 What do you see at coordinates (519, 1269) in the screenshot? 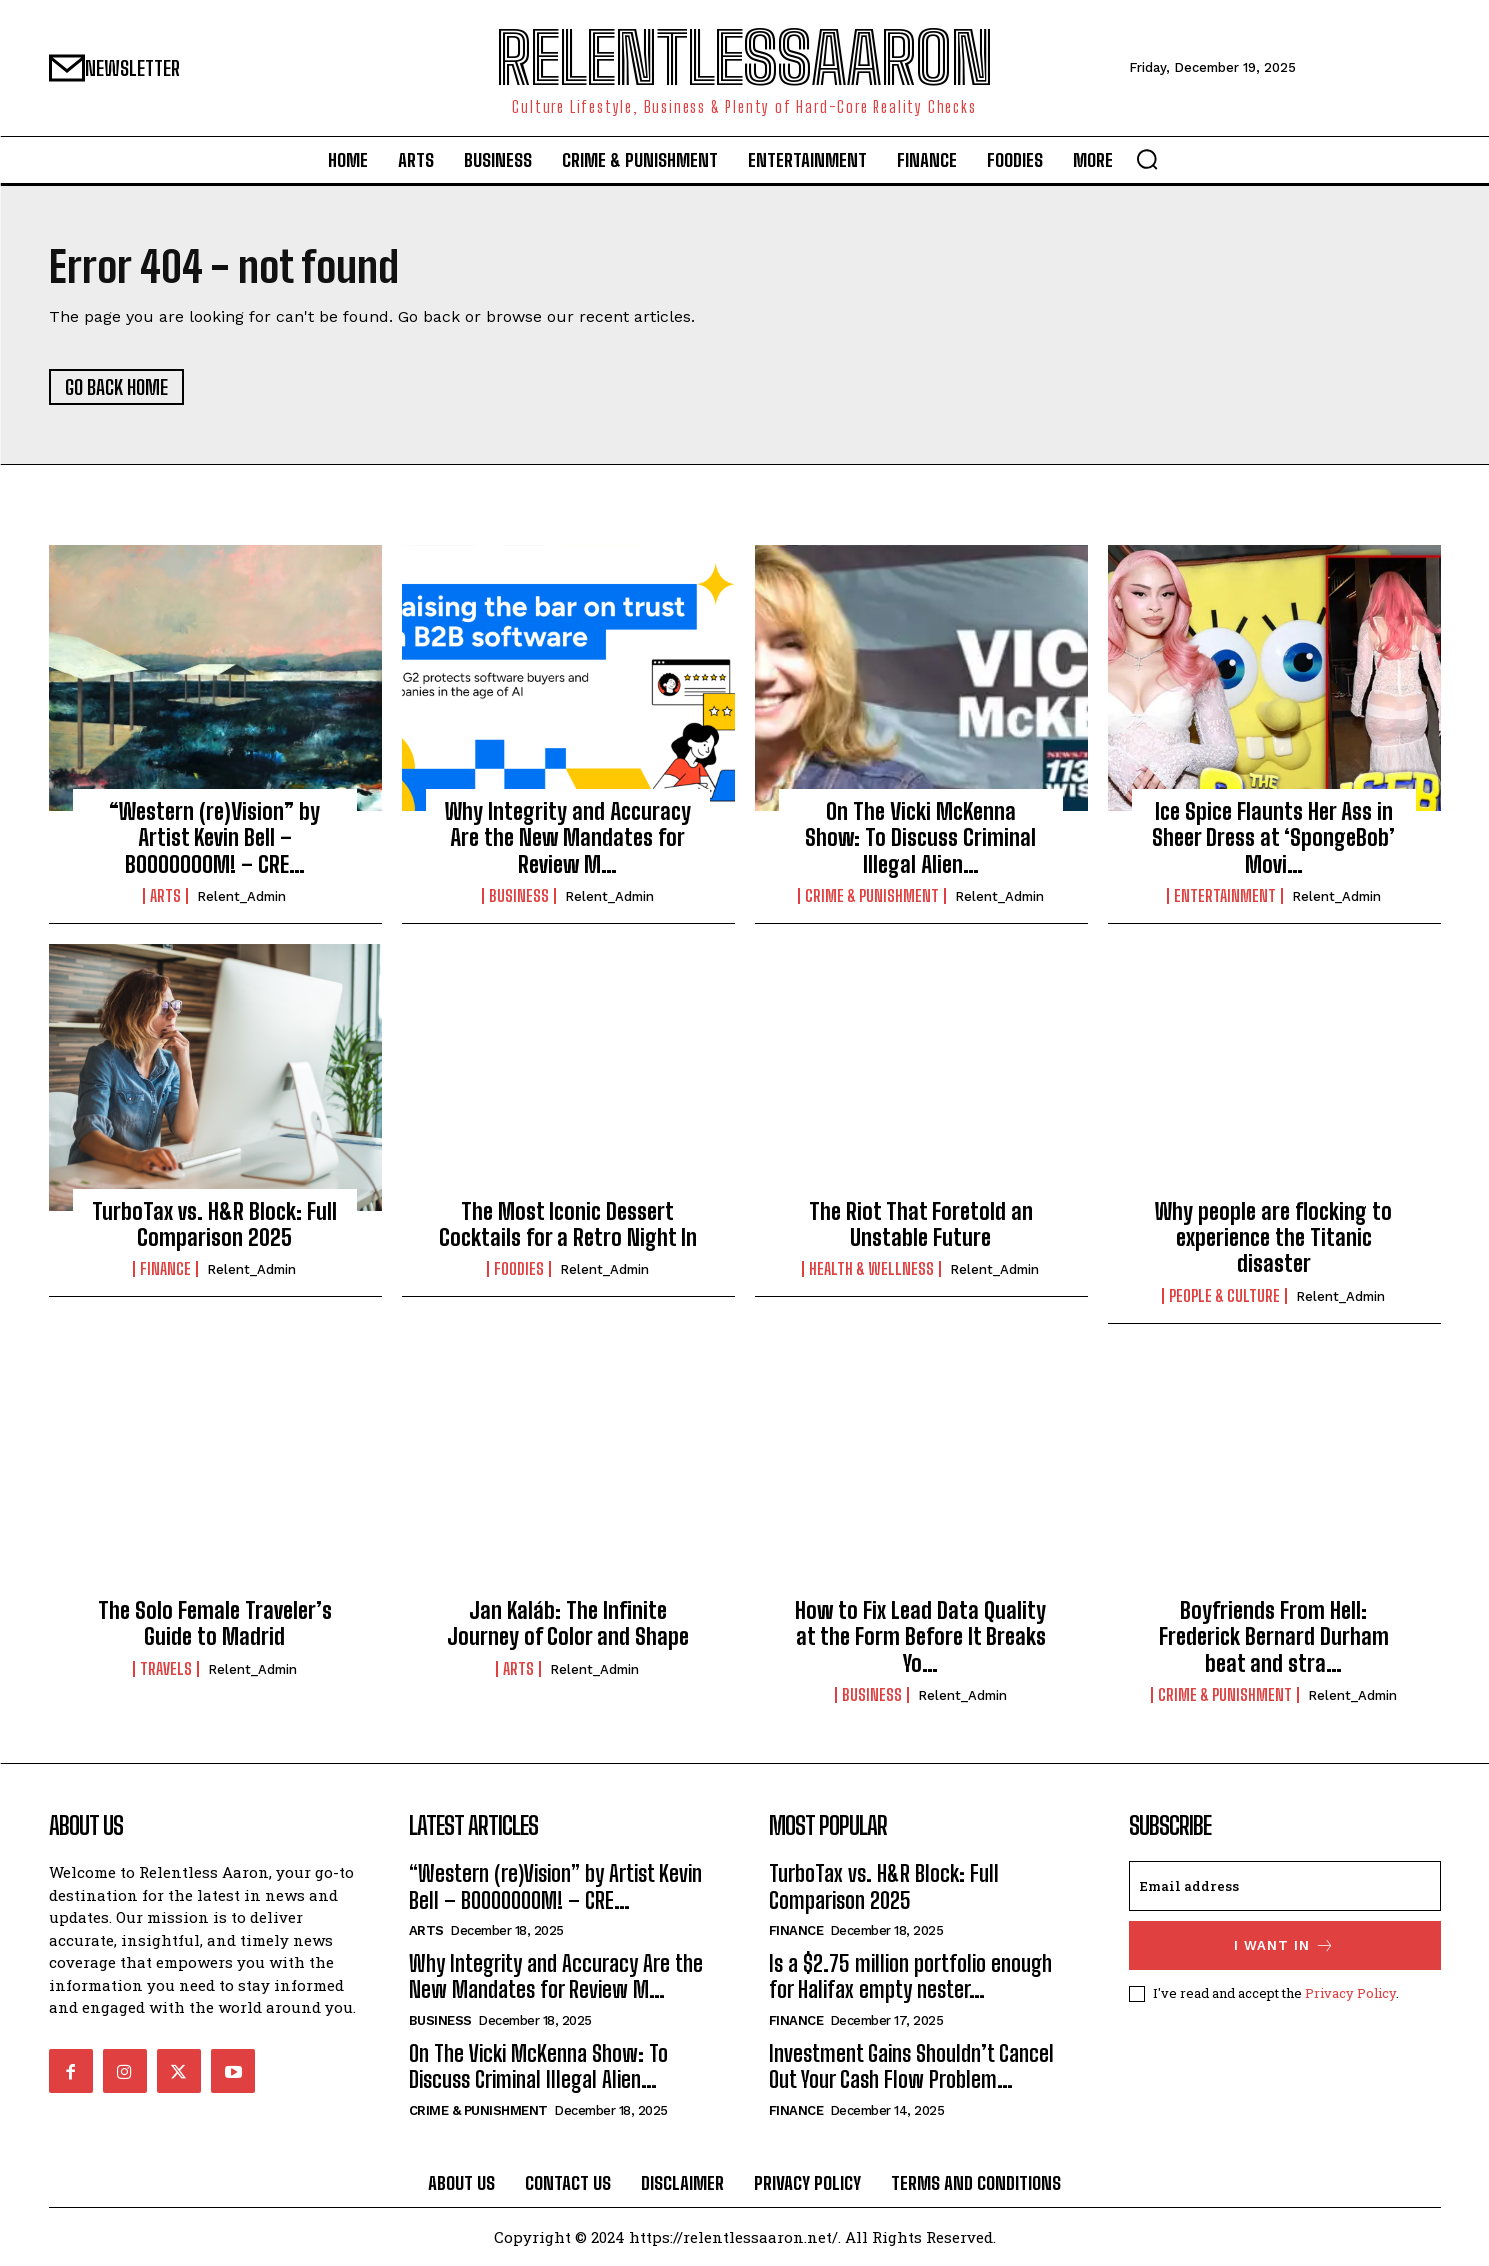
I see `Foodies` at bounding box center [519, 1269].